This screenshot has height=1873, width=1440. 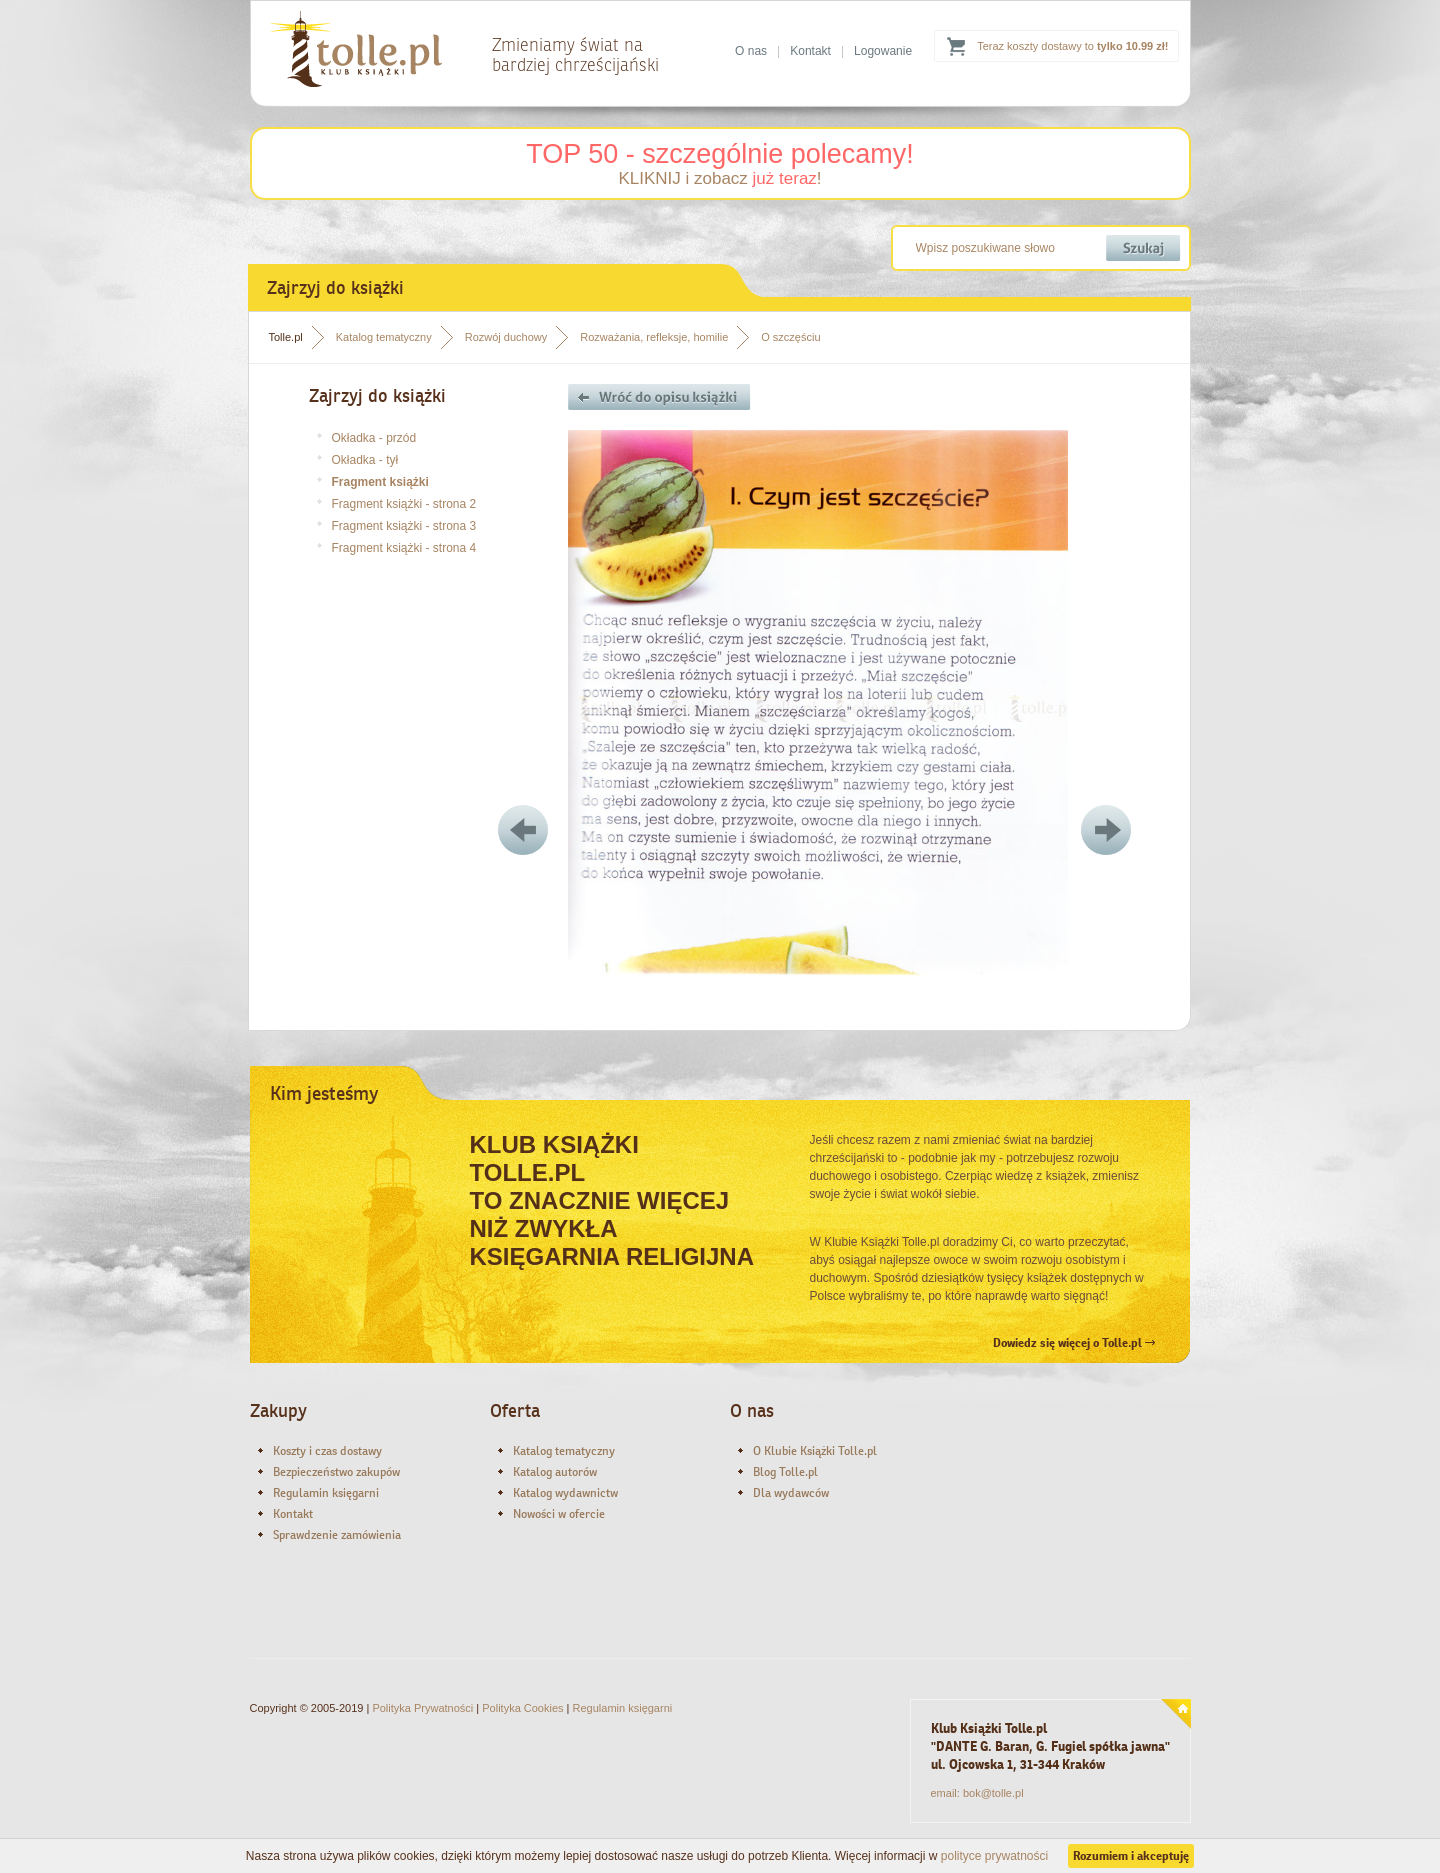 I want to click on Fragment książki, so click(x=380, y=482).